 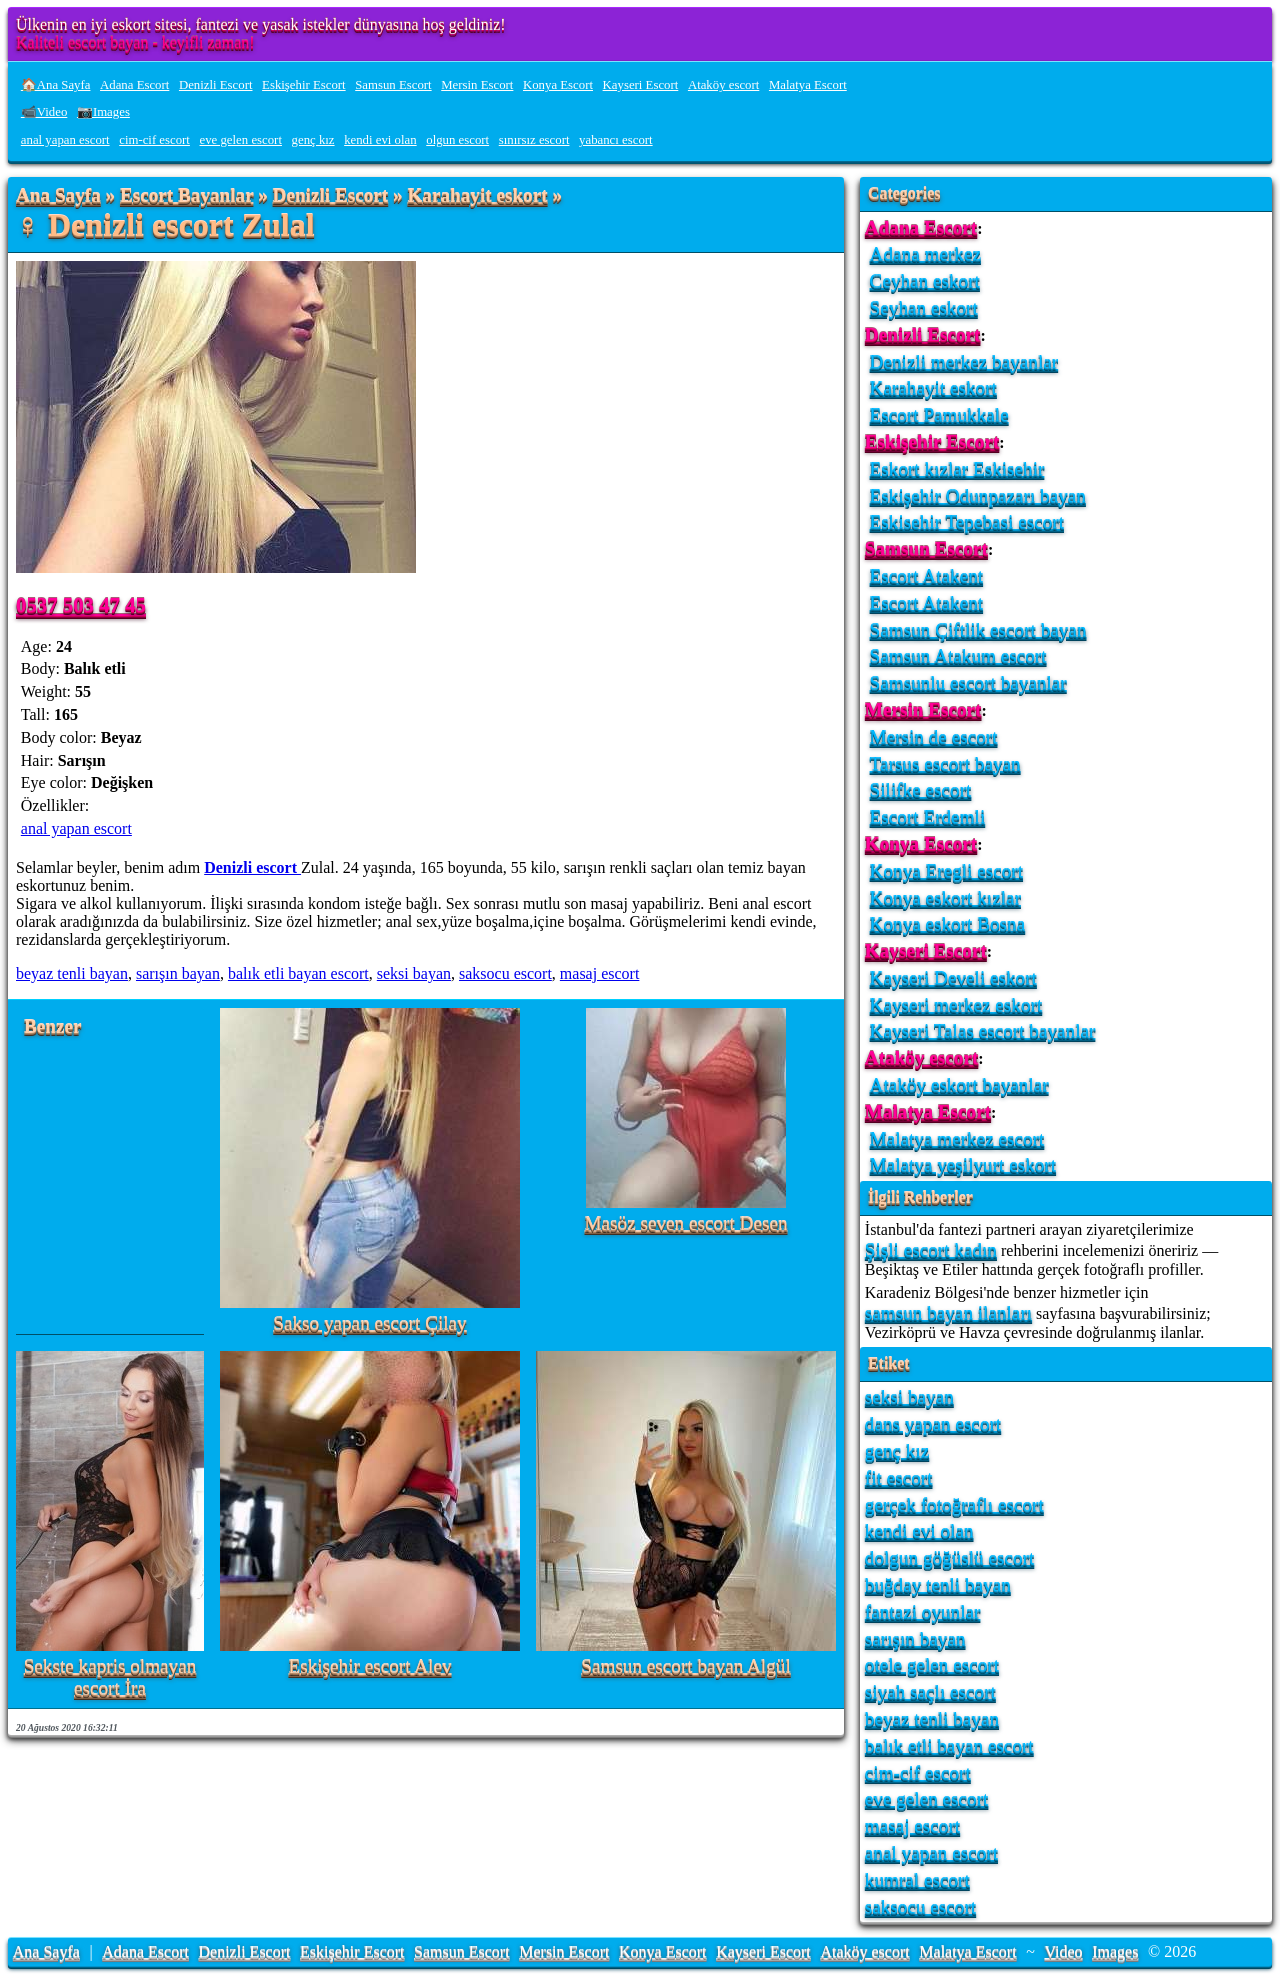 I want to click on otele gelen escort, so click(x=932, y=1664).